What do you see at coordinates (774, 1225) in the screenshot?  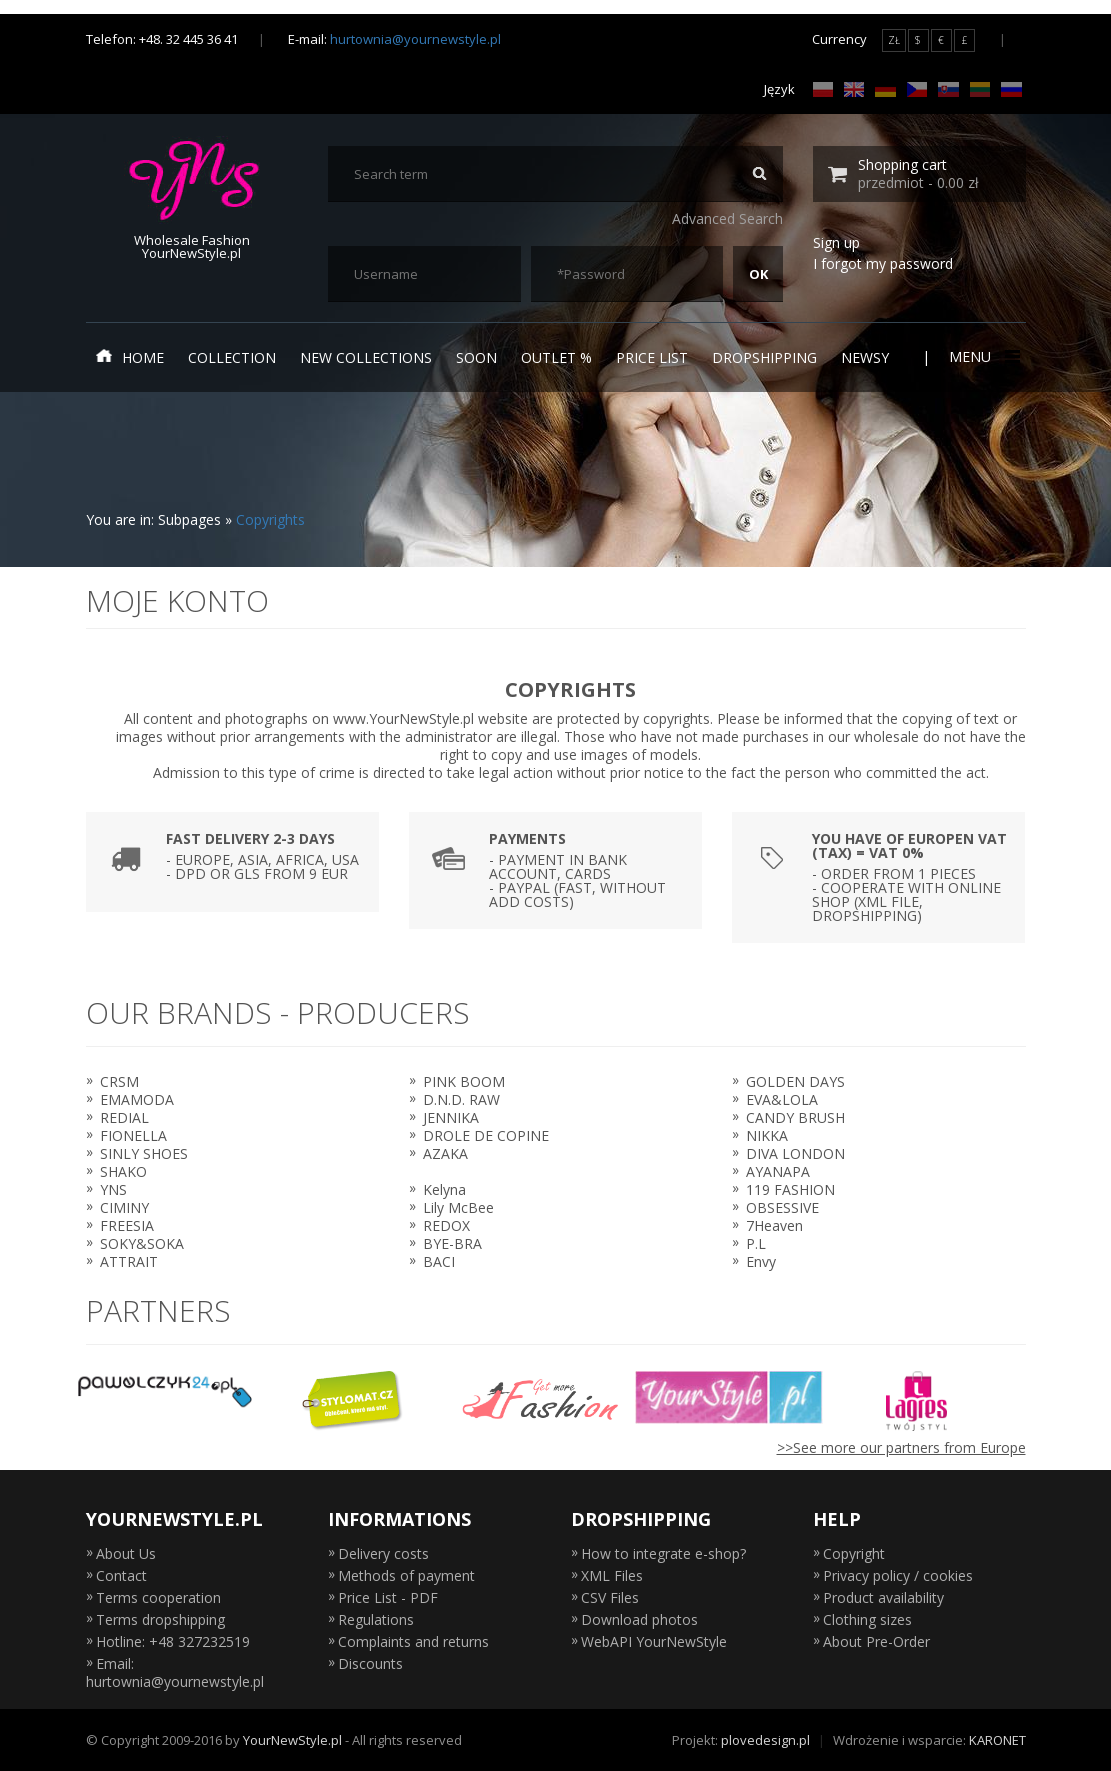 I see `7Heaven` at bounding box center [774, 1225].